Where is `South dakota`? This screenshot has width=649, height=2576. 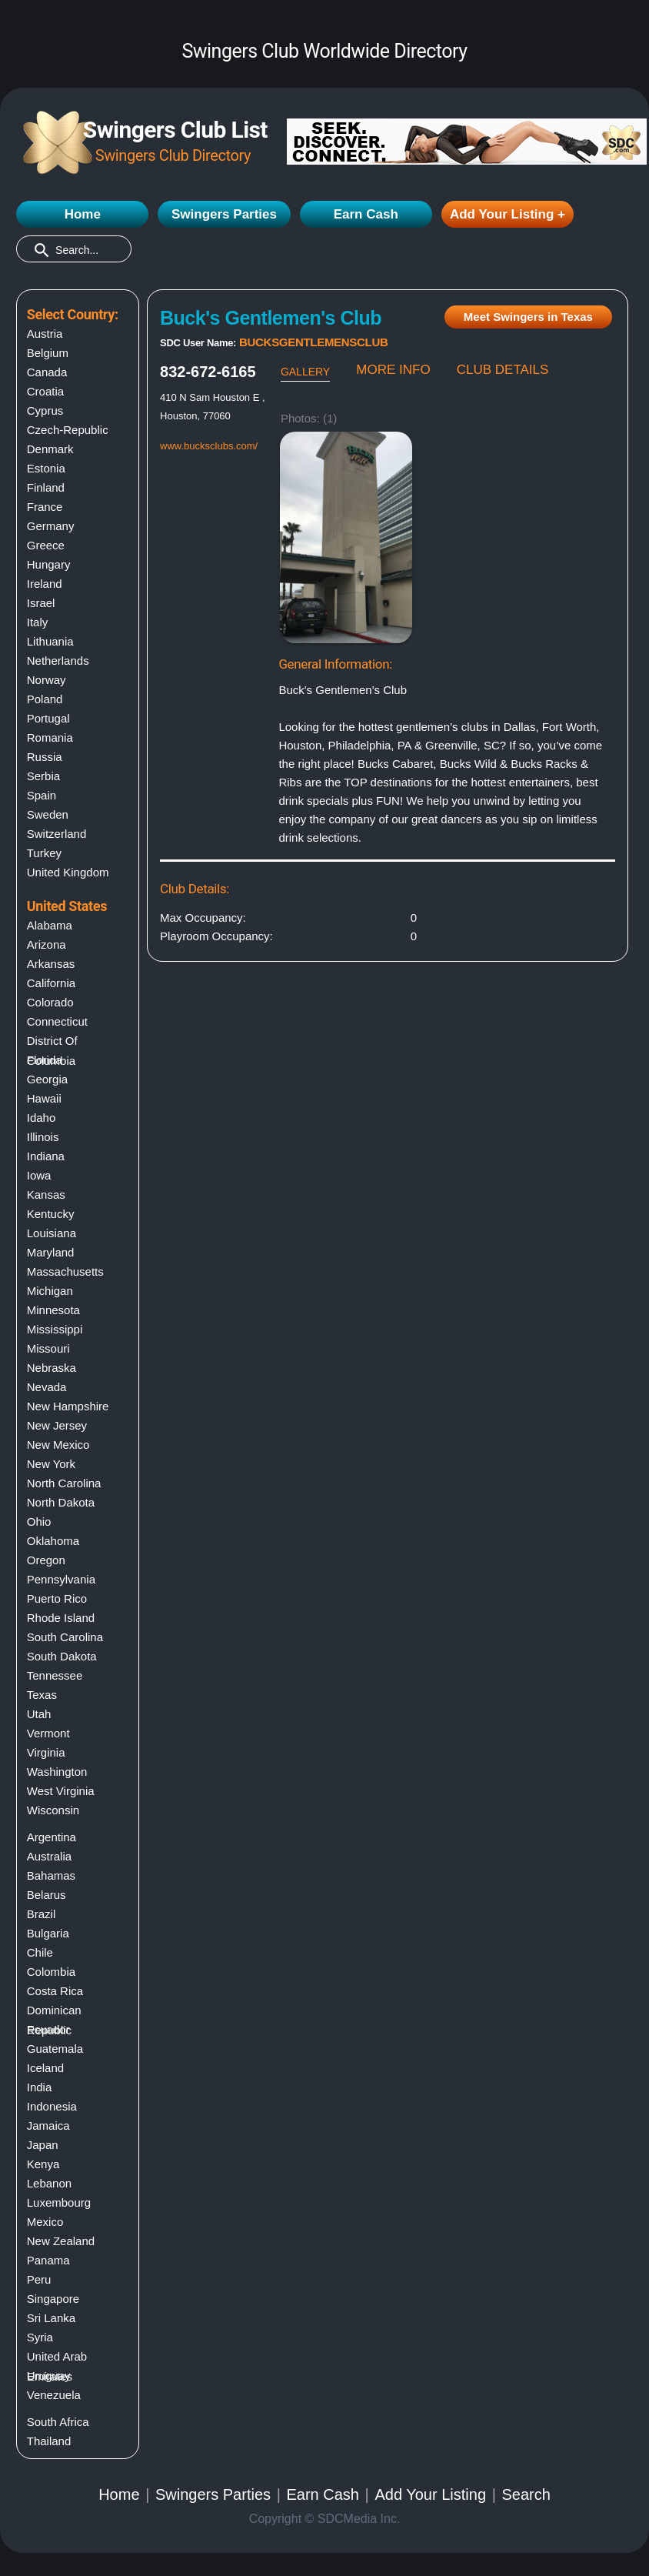 South dakota is located at coordinates (62, 1656).